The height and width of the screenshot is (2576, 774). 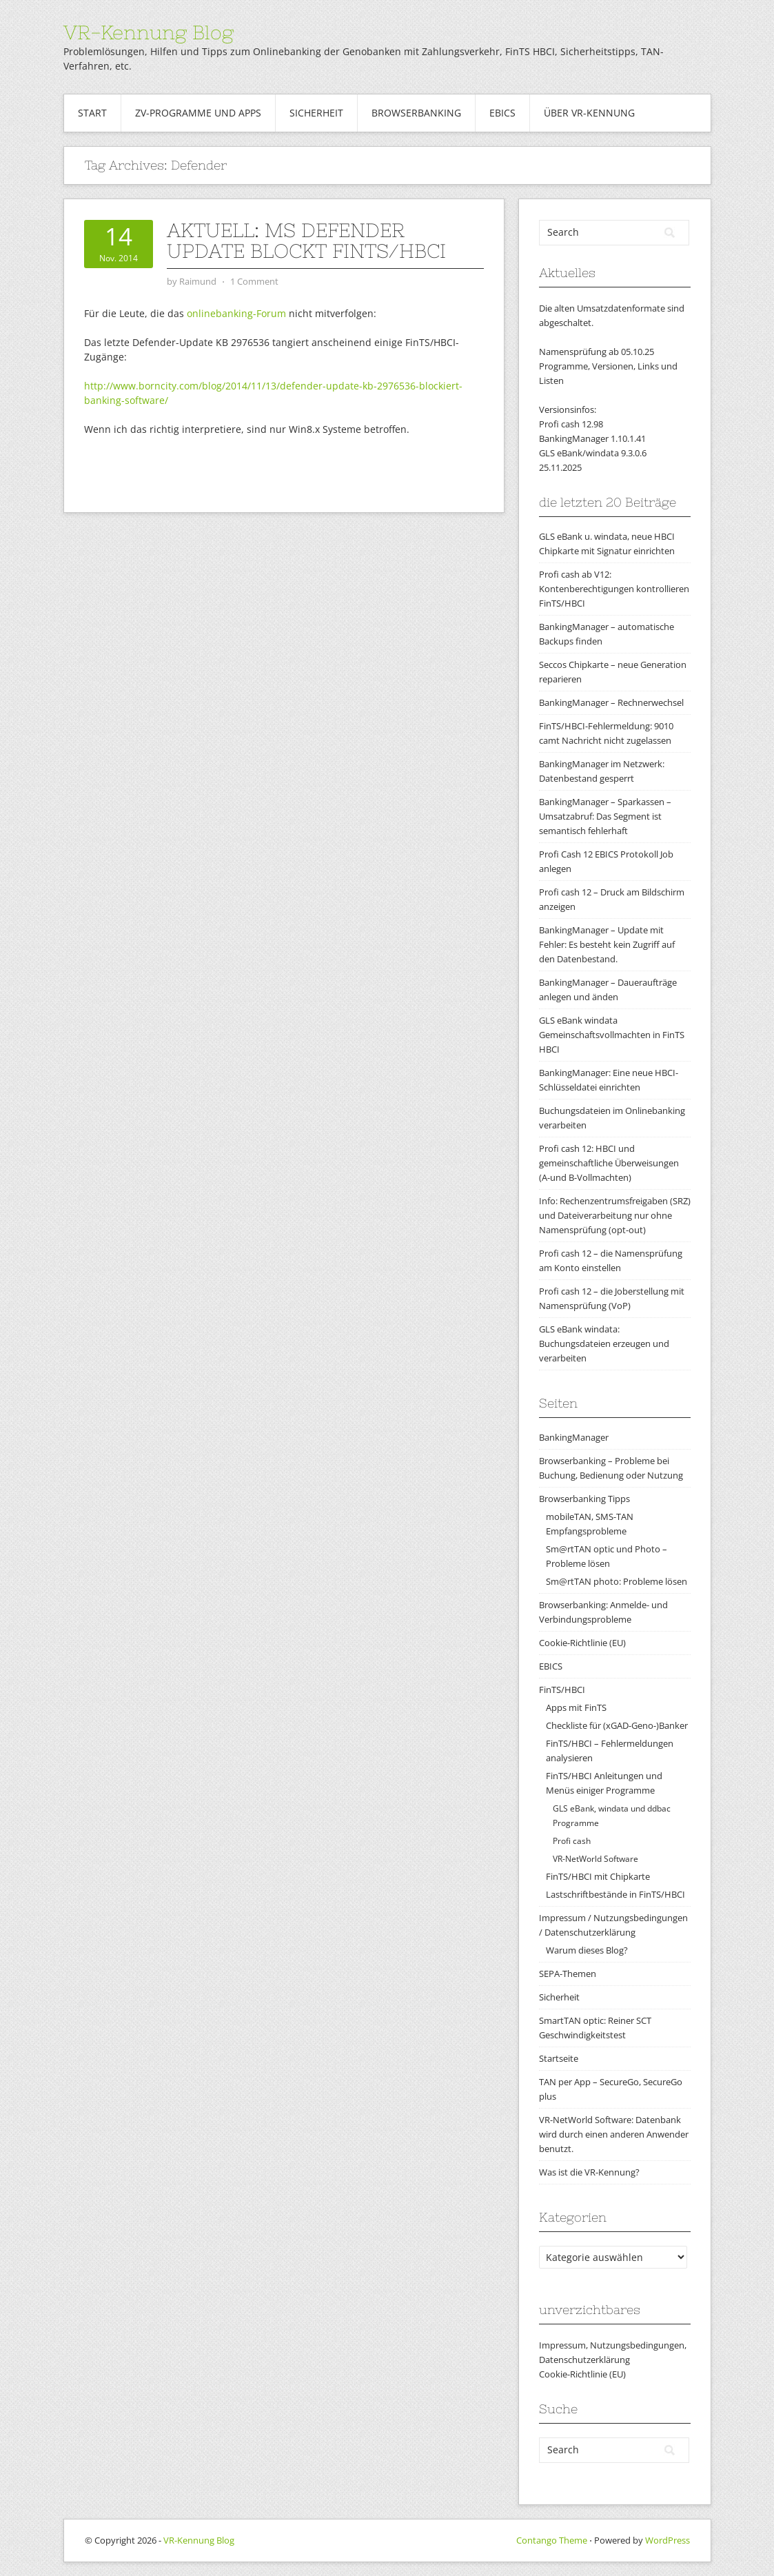 I want to click on Checkliste für (xGAD-Geno-)Banker, so click(x=617, y=1725).